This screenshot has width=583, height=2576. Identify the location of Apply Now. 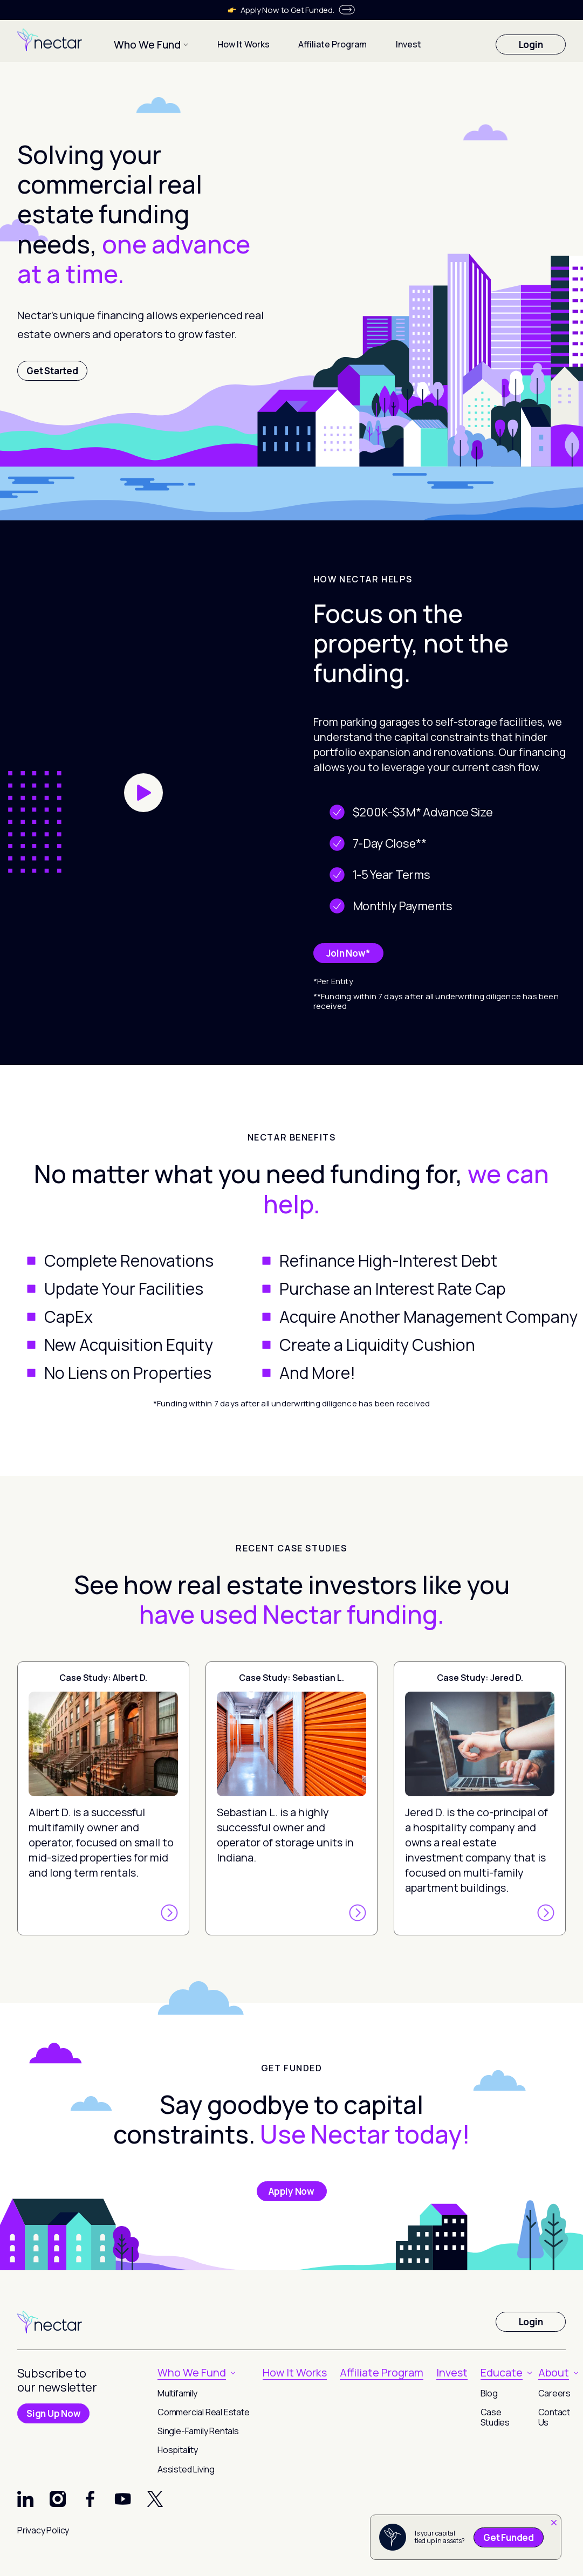
(291, 2191).